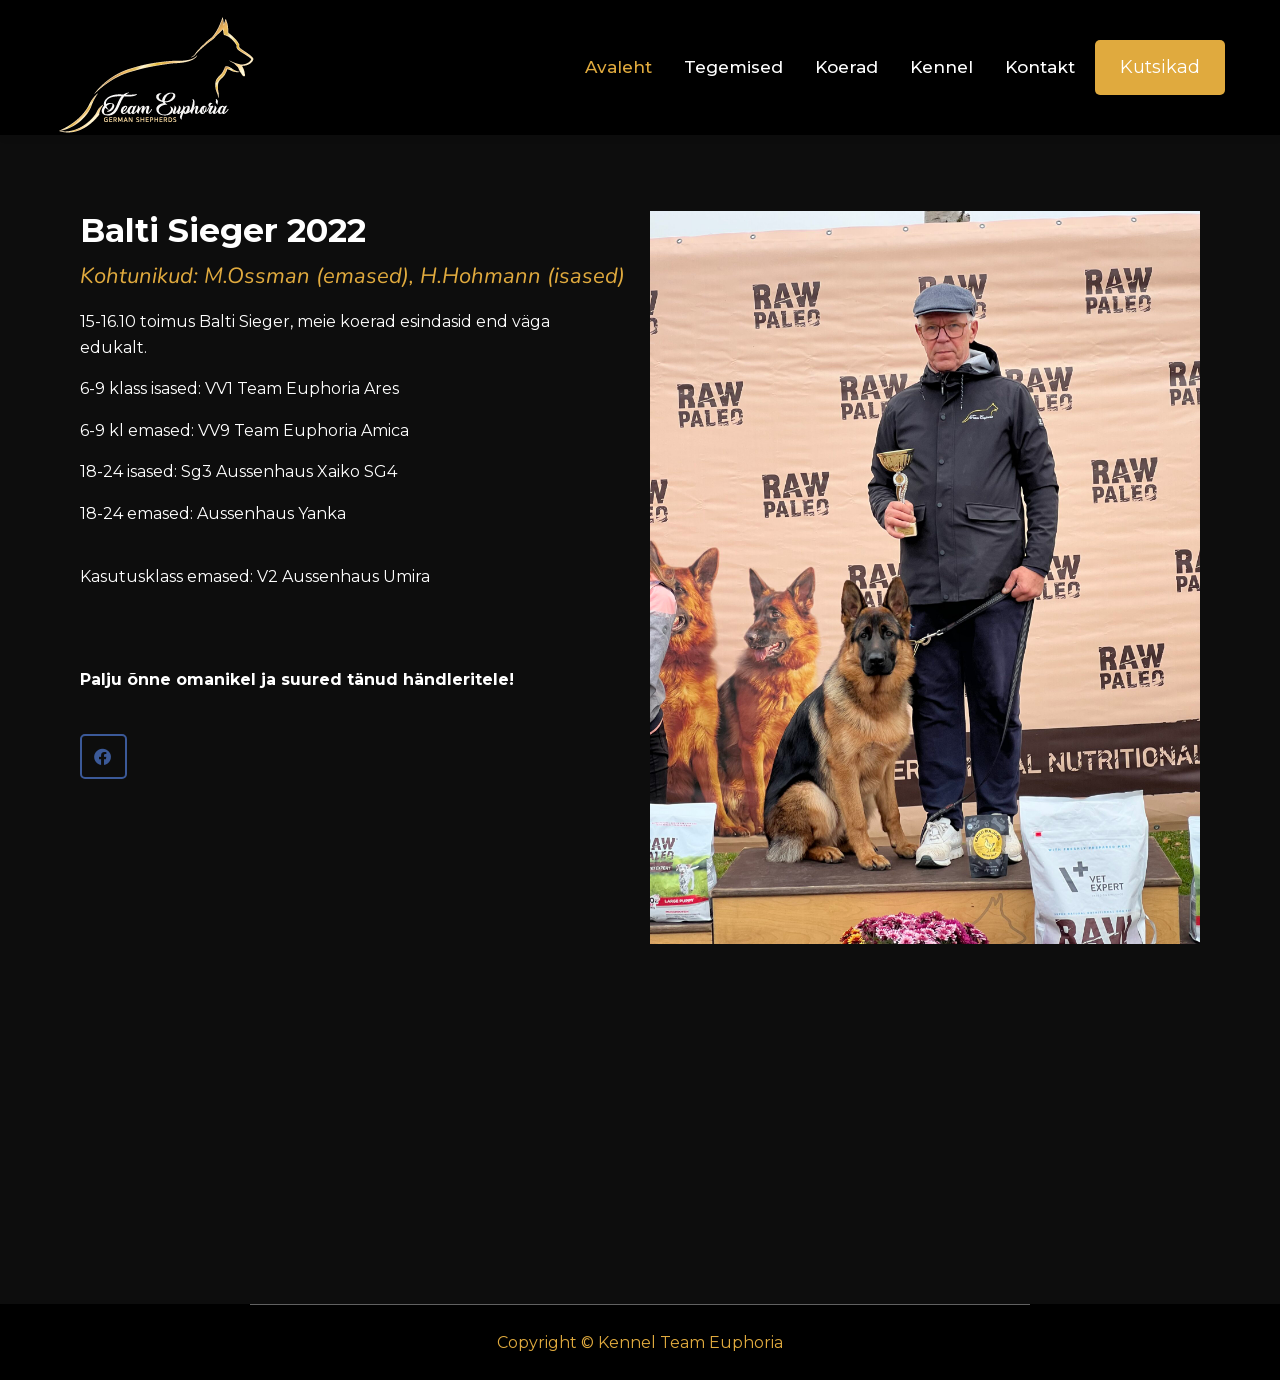  What do you see at coordinates (344, 419) in the screenshot?
I see `15-16.10 toimus Balti Sieger, meie koerad esindasid end väga edukalt.` at bounding box center [344, 419].